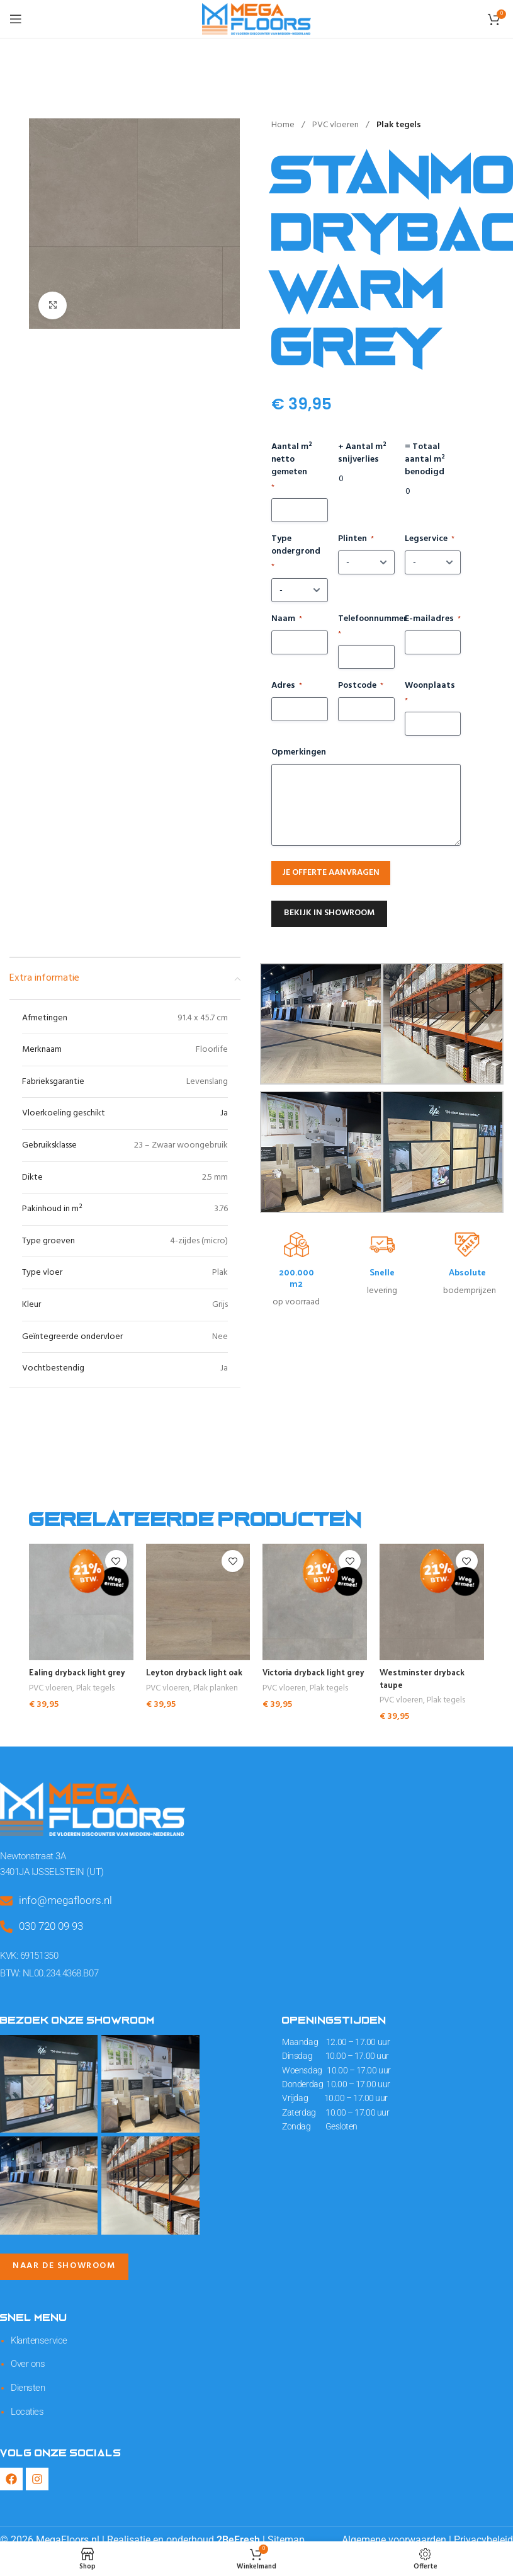  I want to click on E-mailadres, so click(433, 619).